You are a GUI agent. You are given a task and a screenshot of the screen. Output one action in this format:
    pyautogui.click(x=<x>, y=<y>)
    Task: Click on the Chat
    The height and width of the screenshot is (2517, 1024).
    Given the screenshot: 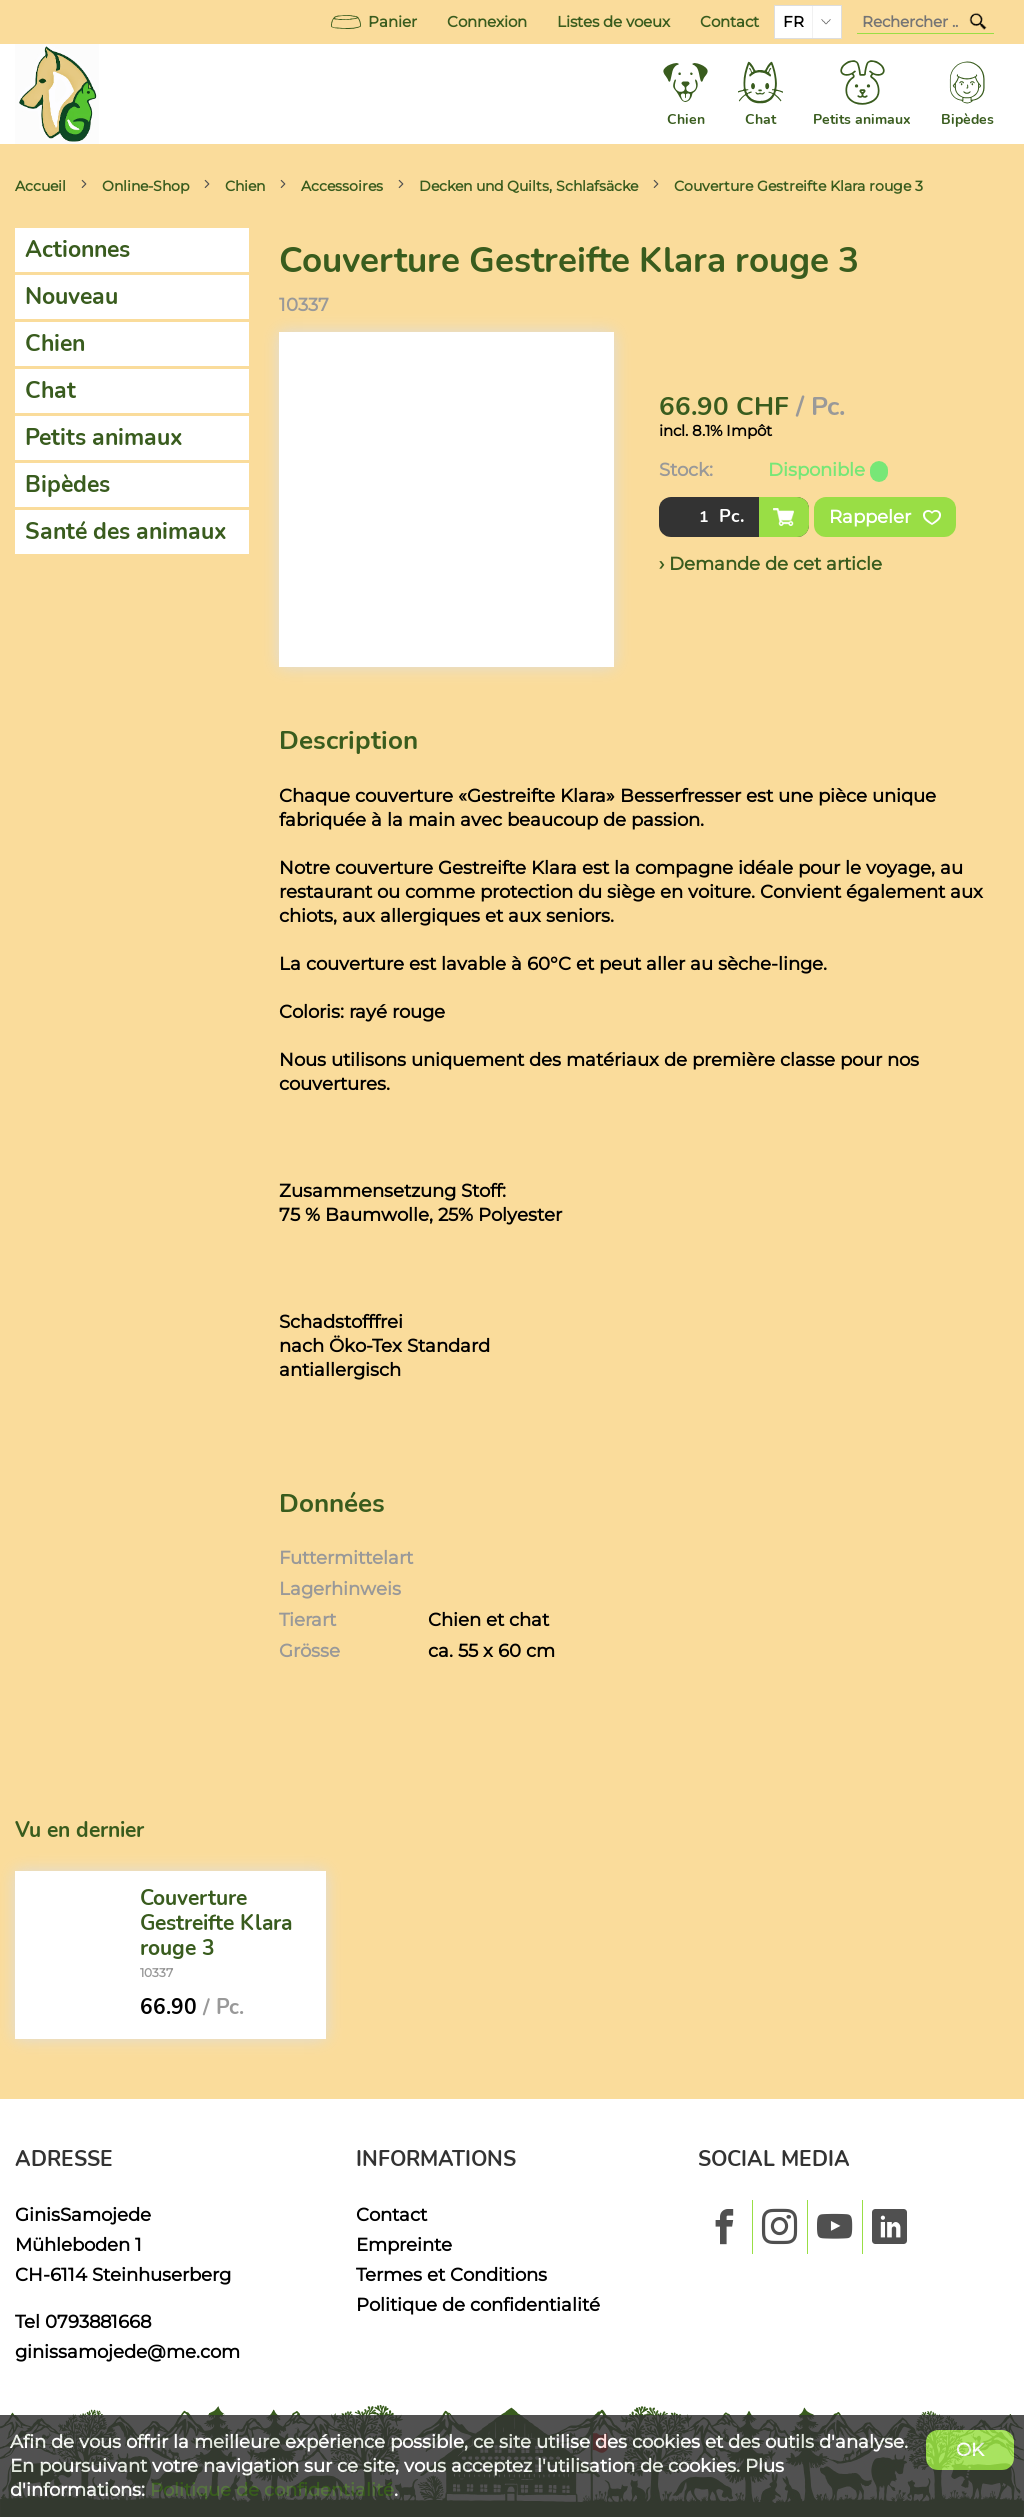 What is the action you would take?
    pyautogui.click(x=50, y=390)
    